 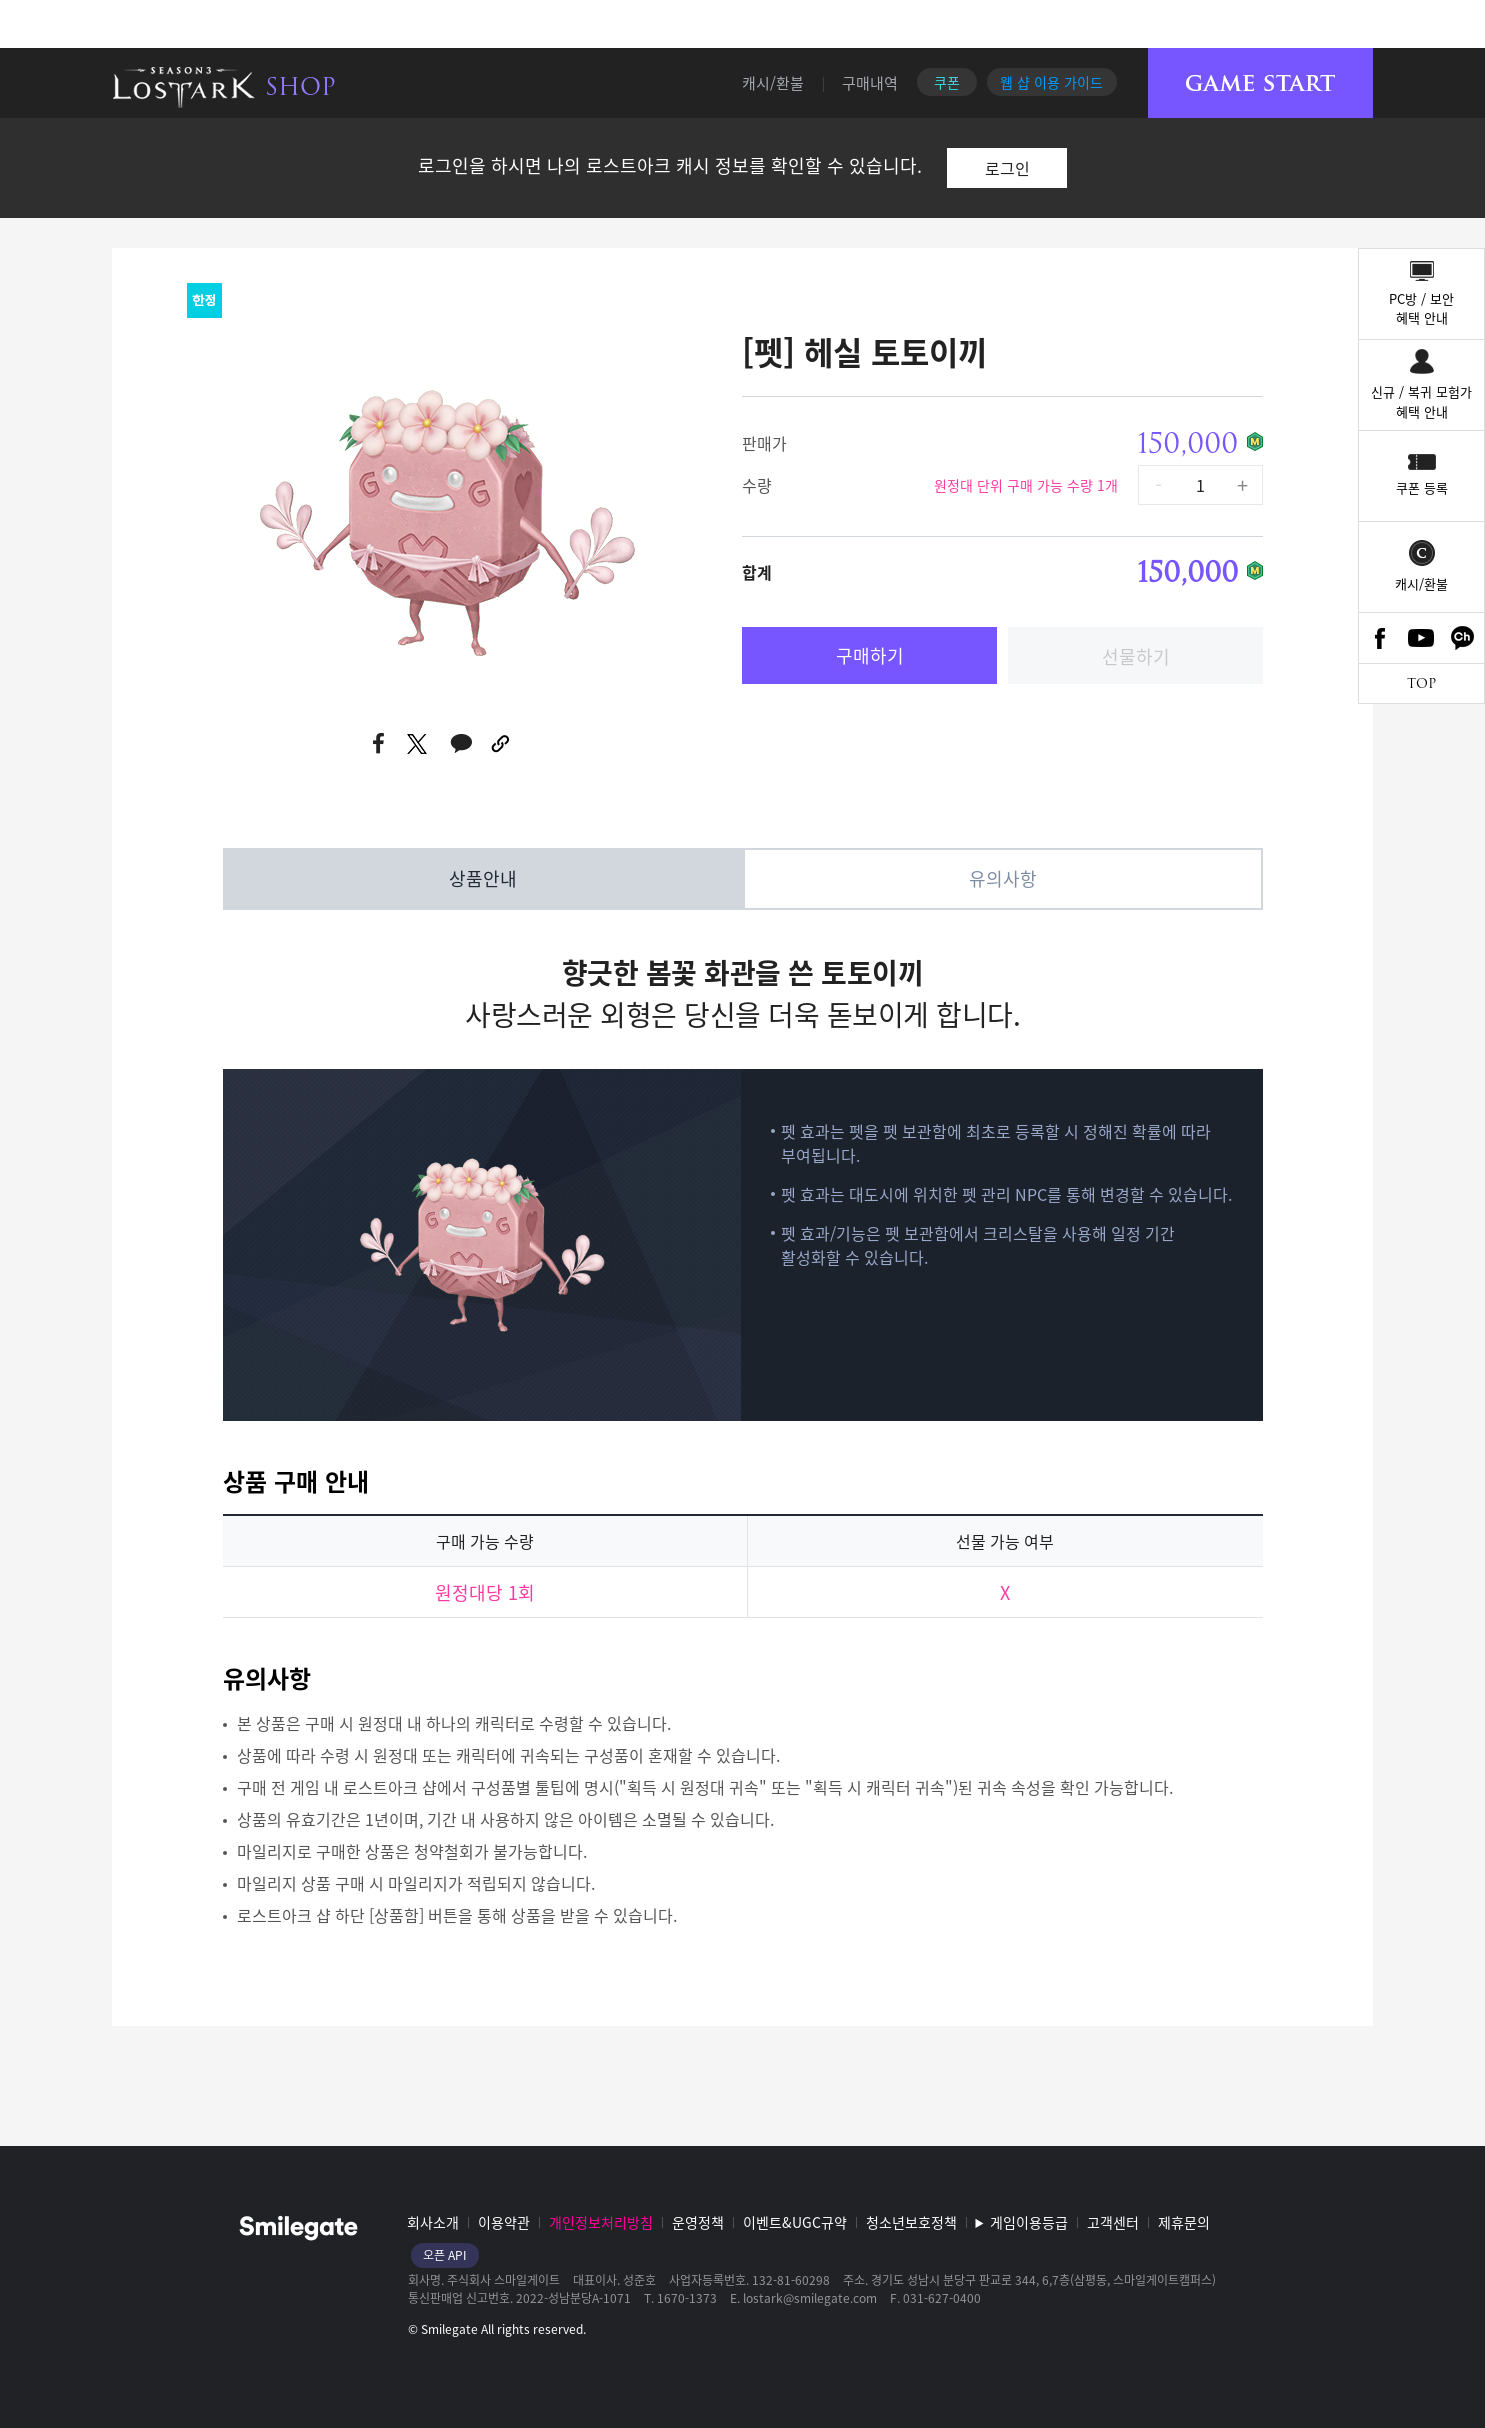 What do you see at coordinates (184, 87) in the screenshot?
I see `로스트아크` at bounding box center [184, 87].